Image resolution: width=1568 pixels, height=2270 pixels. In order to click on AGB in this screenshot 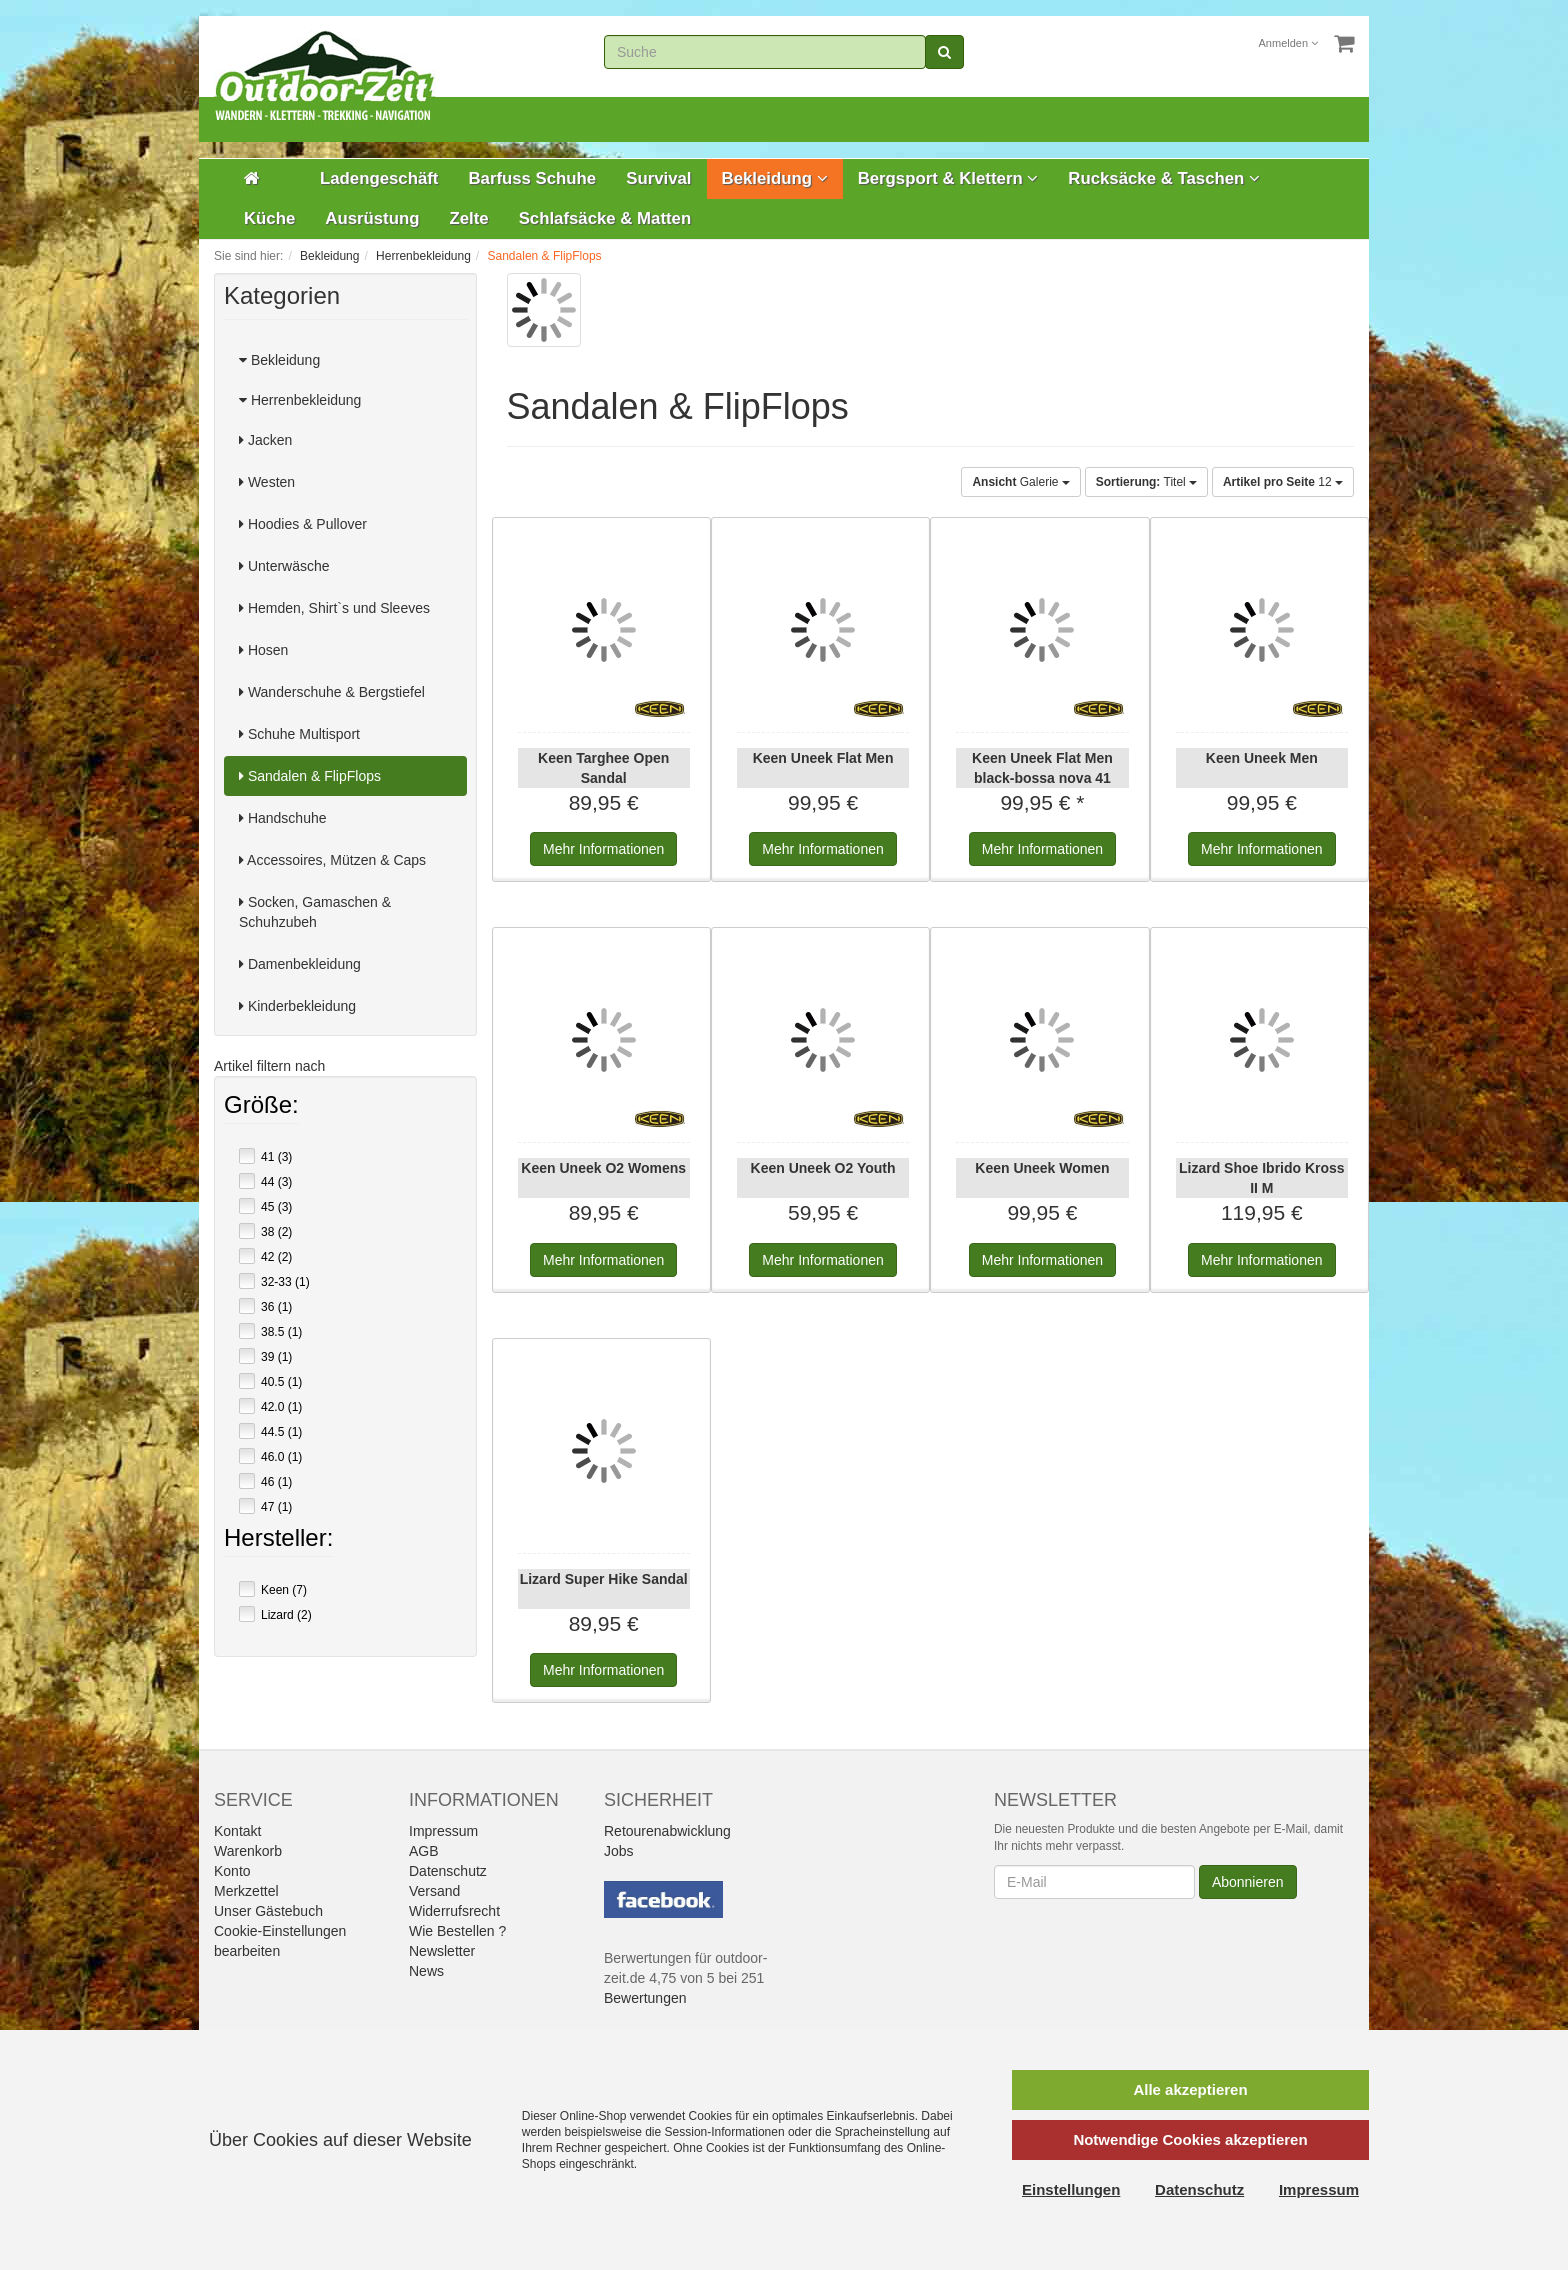, I will do `click(424, 1851)`.